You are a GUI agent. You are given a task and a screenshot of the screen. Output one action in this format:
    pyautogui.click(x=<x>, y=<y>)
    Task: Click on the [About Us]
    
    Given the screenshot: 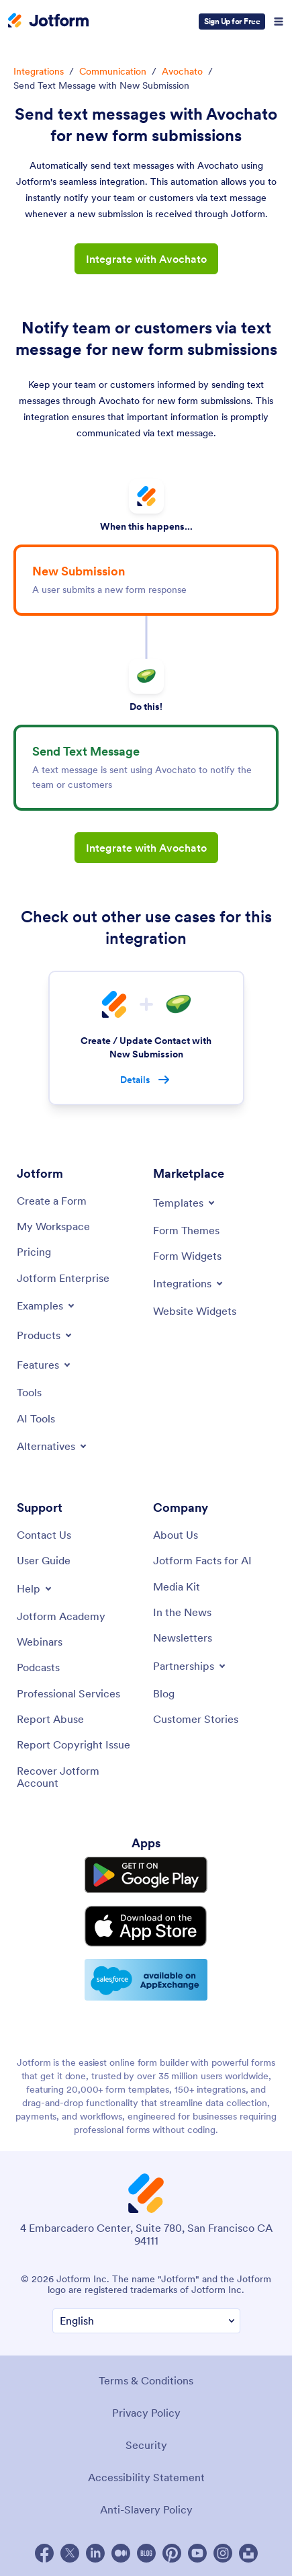 What is the action you would take?
    pyautogui.click(x=175, y=1534)
    